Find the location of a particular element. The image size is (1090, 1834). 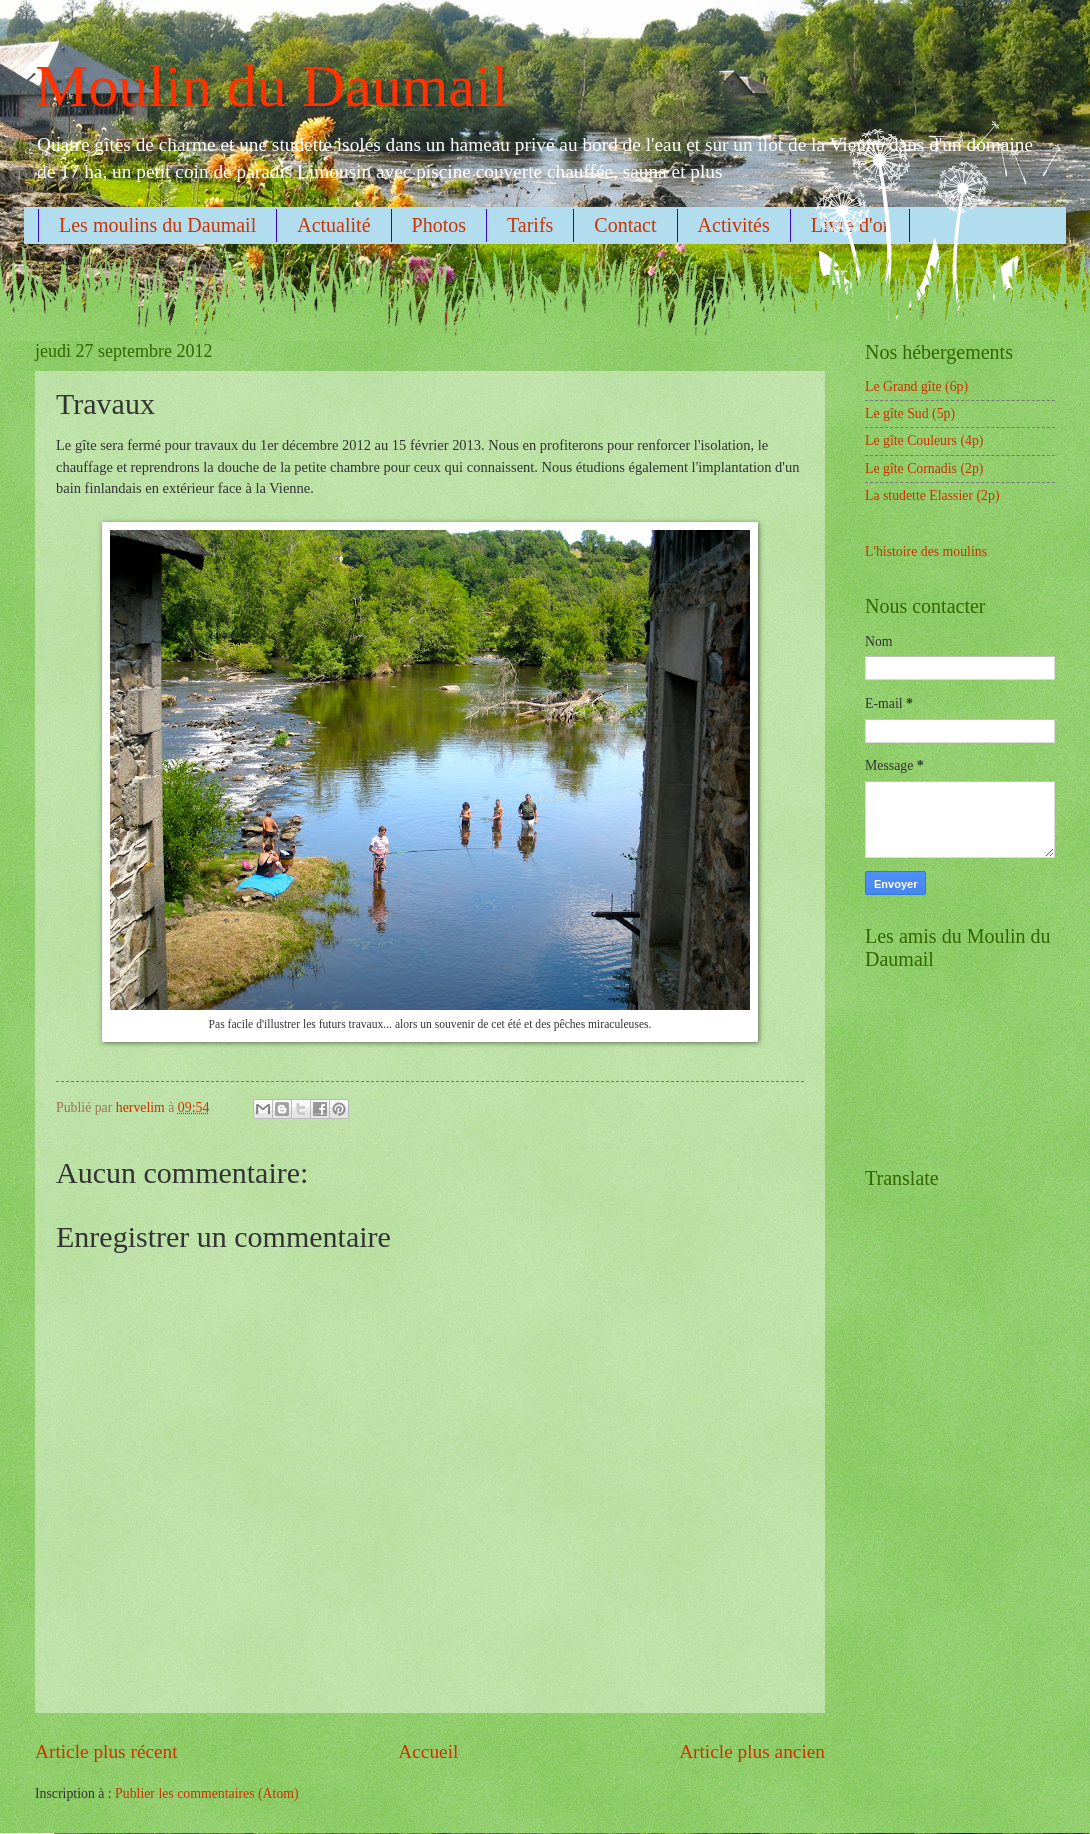

Actualité is located at coordinates (333, 225).